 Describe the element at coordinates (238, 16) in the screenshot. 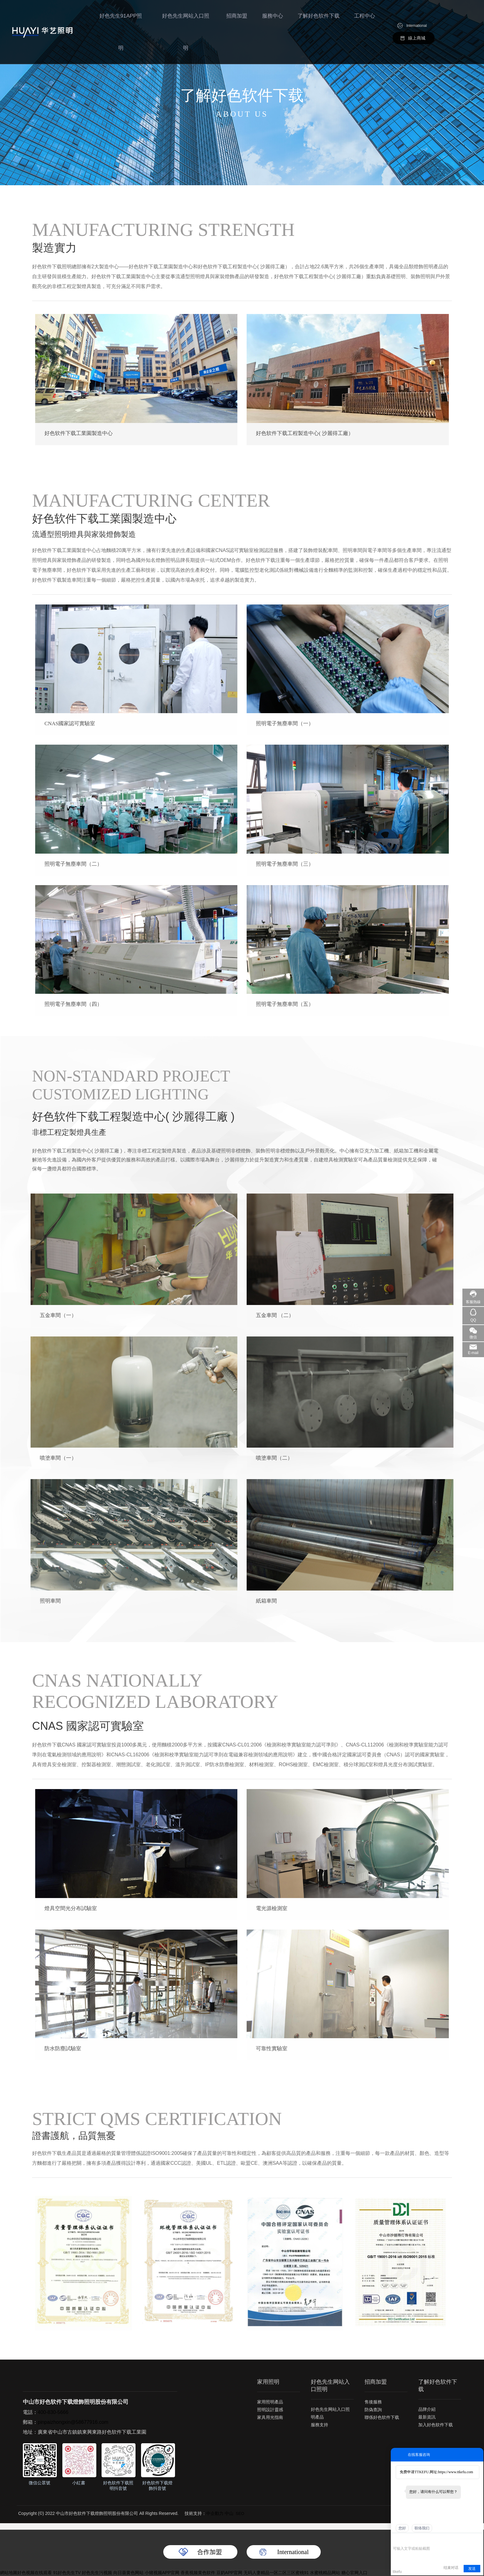

I see `招商加盟` at that location.